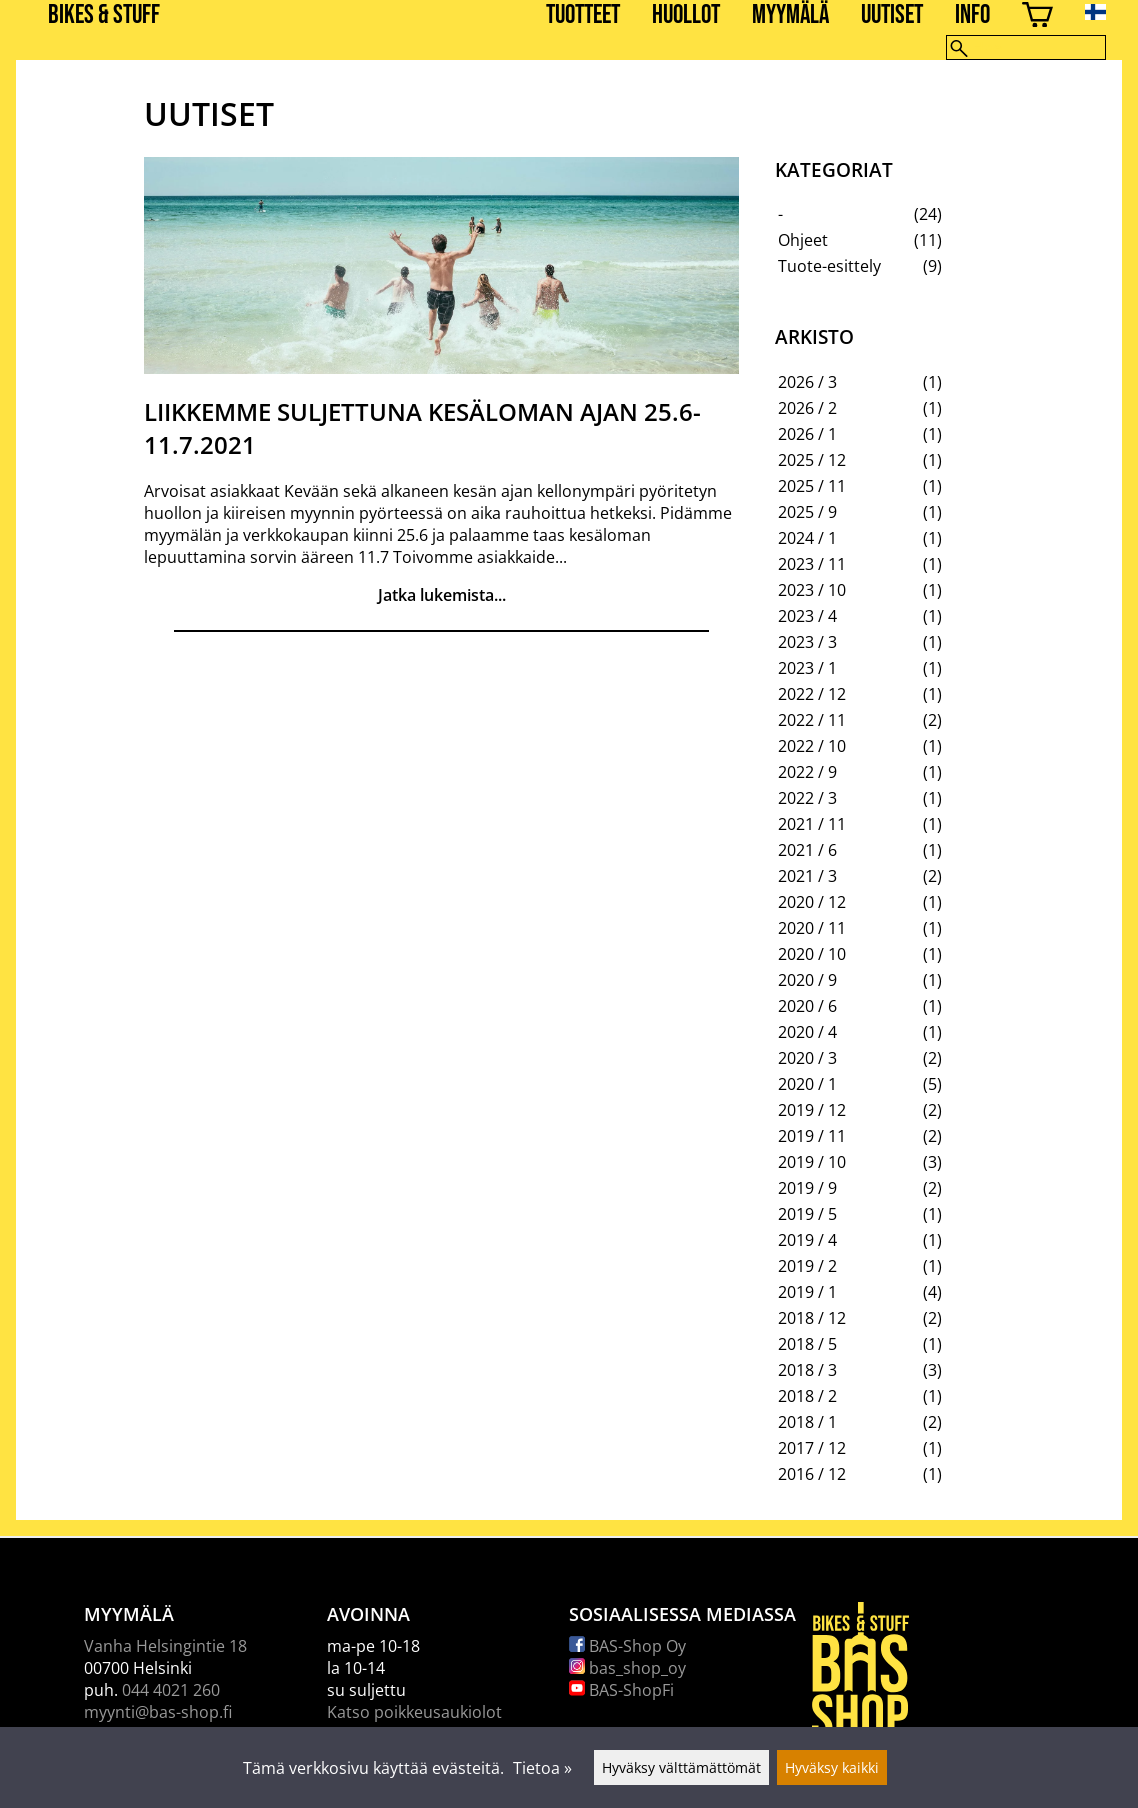  I want to click on 2023 / 4, so click(807, 616).